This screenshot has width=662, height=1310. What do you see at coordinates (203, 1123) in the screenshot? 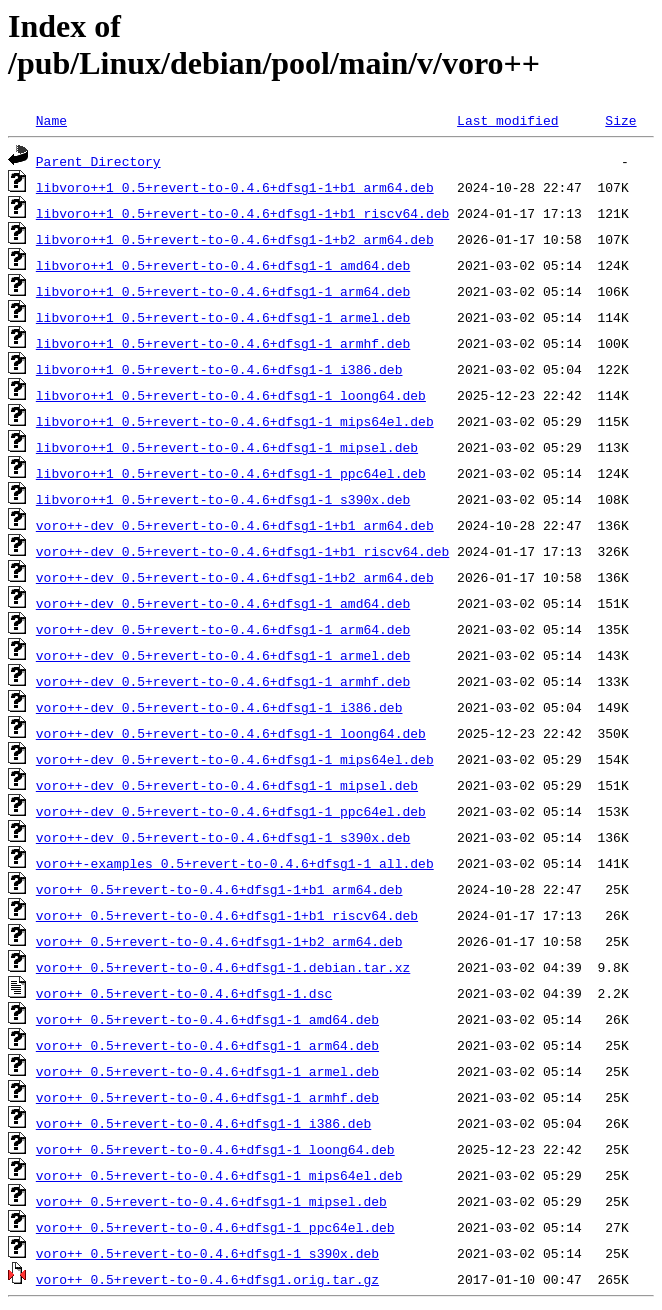
I see `voro++_0.5+revert-to-0.4.6+dfsg1-1_i386.deb` at bounding box center [203, 1123].